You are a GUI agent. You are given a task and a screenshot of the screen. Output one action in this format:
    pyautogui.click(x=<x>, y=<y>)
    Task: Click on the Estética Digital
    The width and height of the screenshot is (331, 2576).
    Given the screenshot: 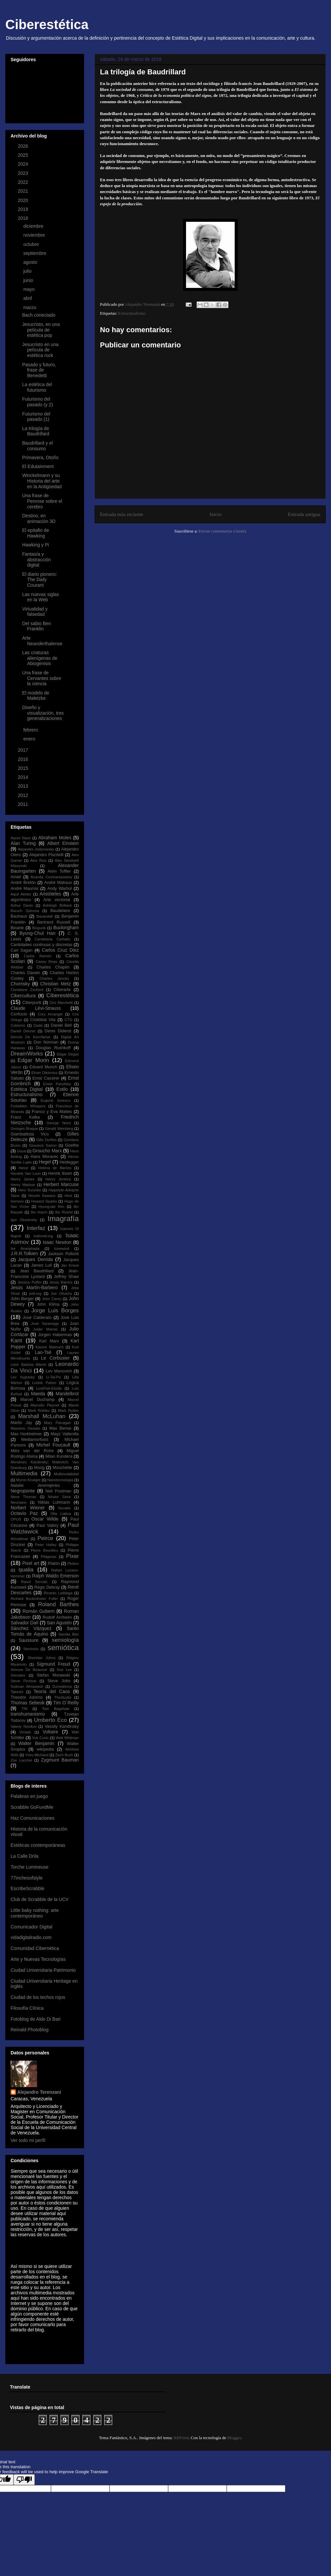 What is the action you would take?
    pyautogui.click(x=27, y=1089)
    